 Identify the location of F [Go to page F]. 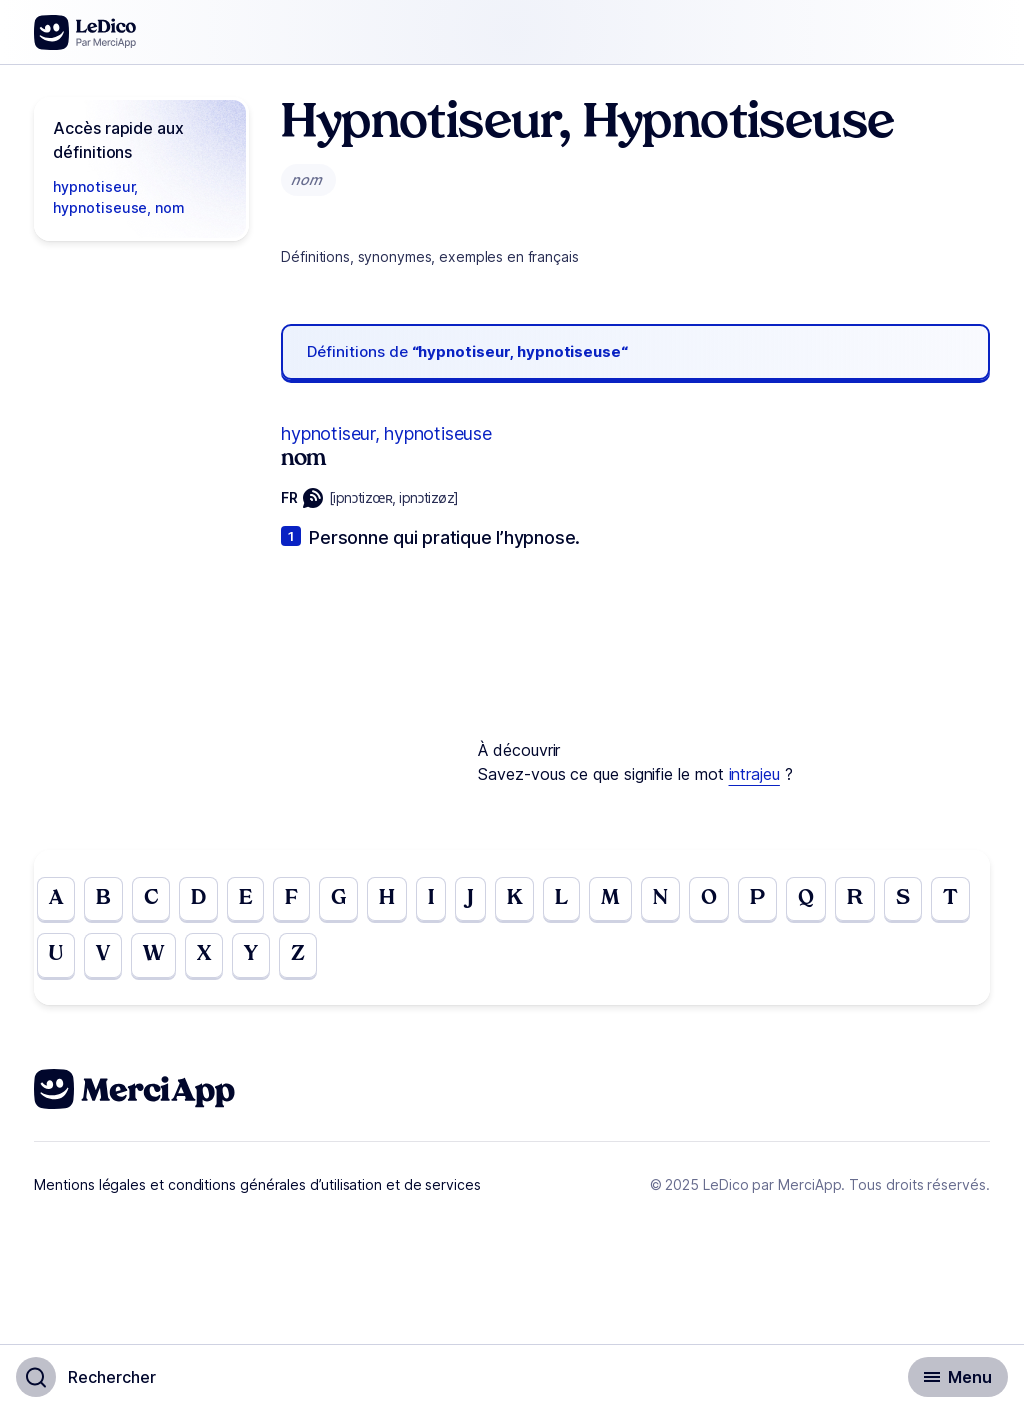
(304, 901).